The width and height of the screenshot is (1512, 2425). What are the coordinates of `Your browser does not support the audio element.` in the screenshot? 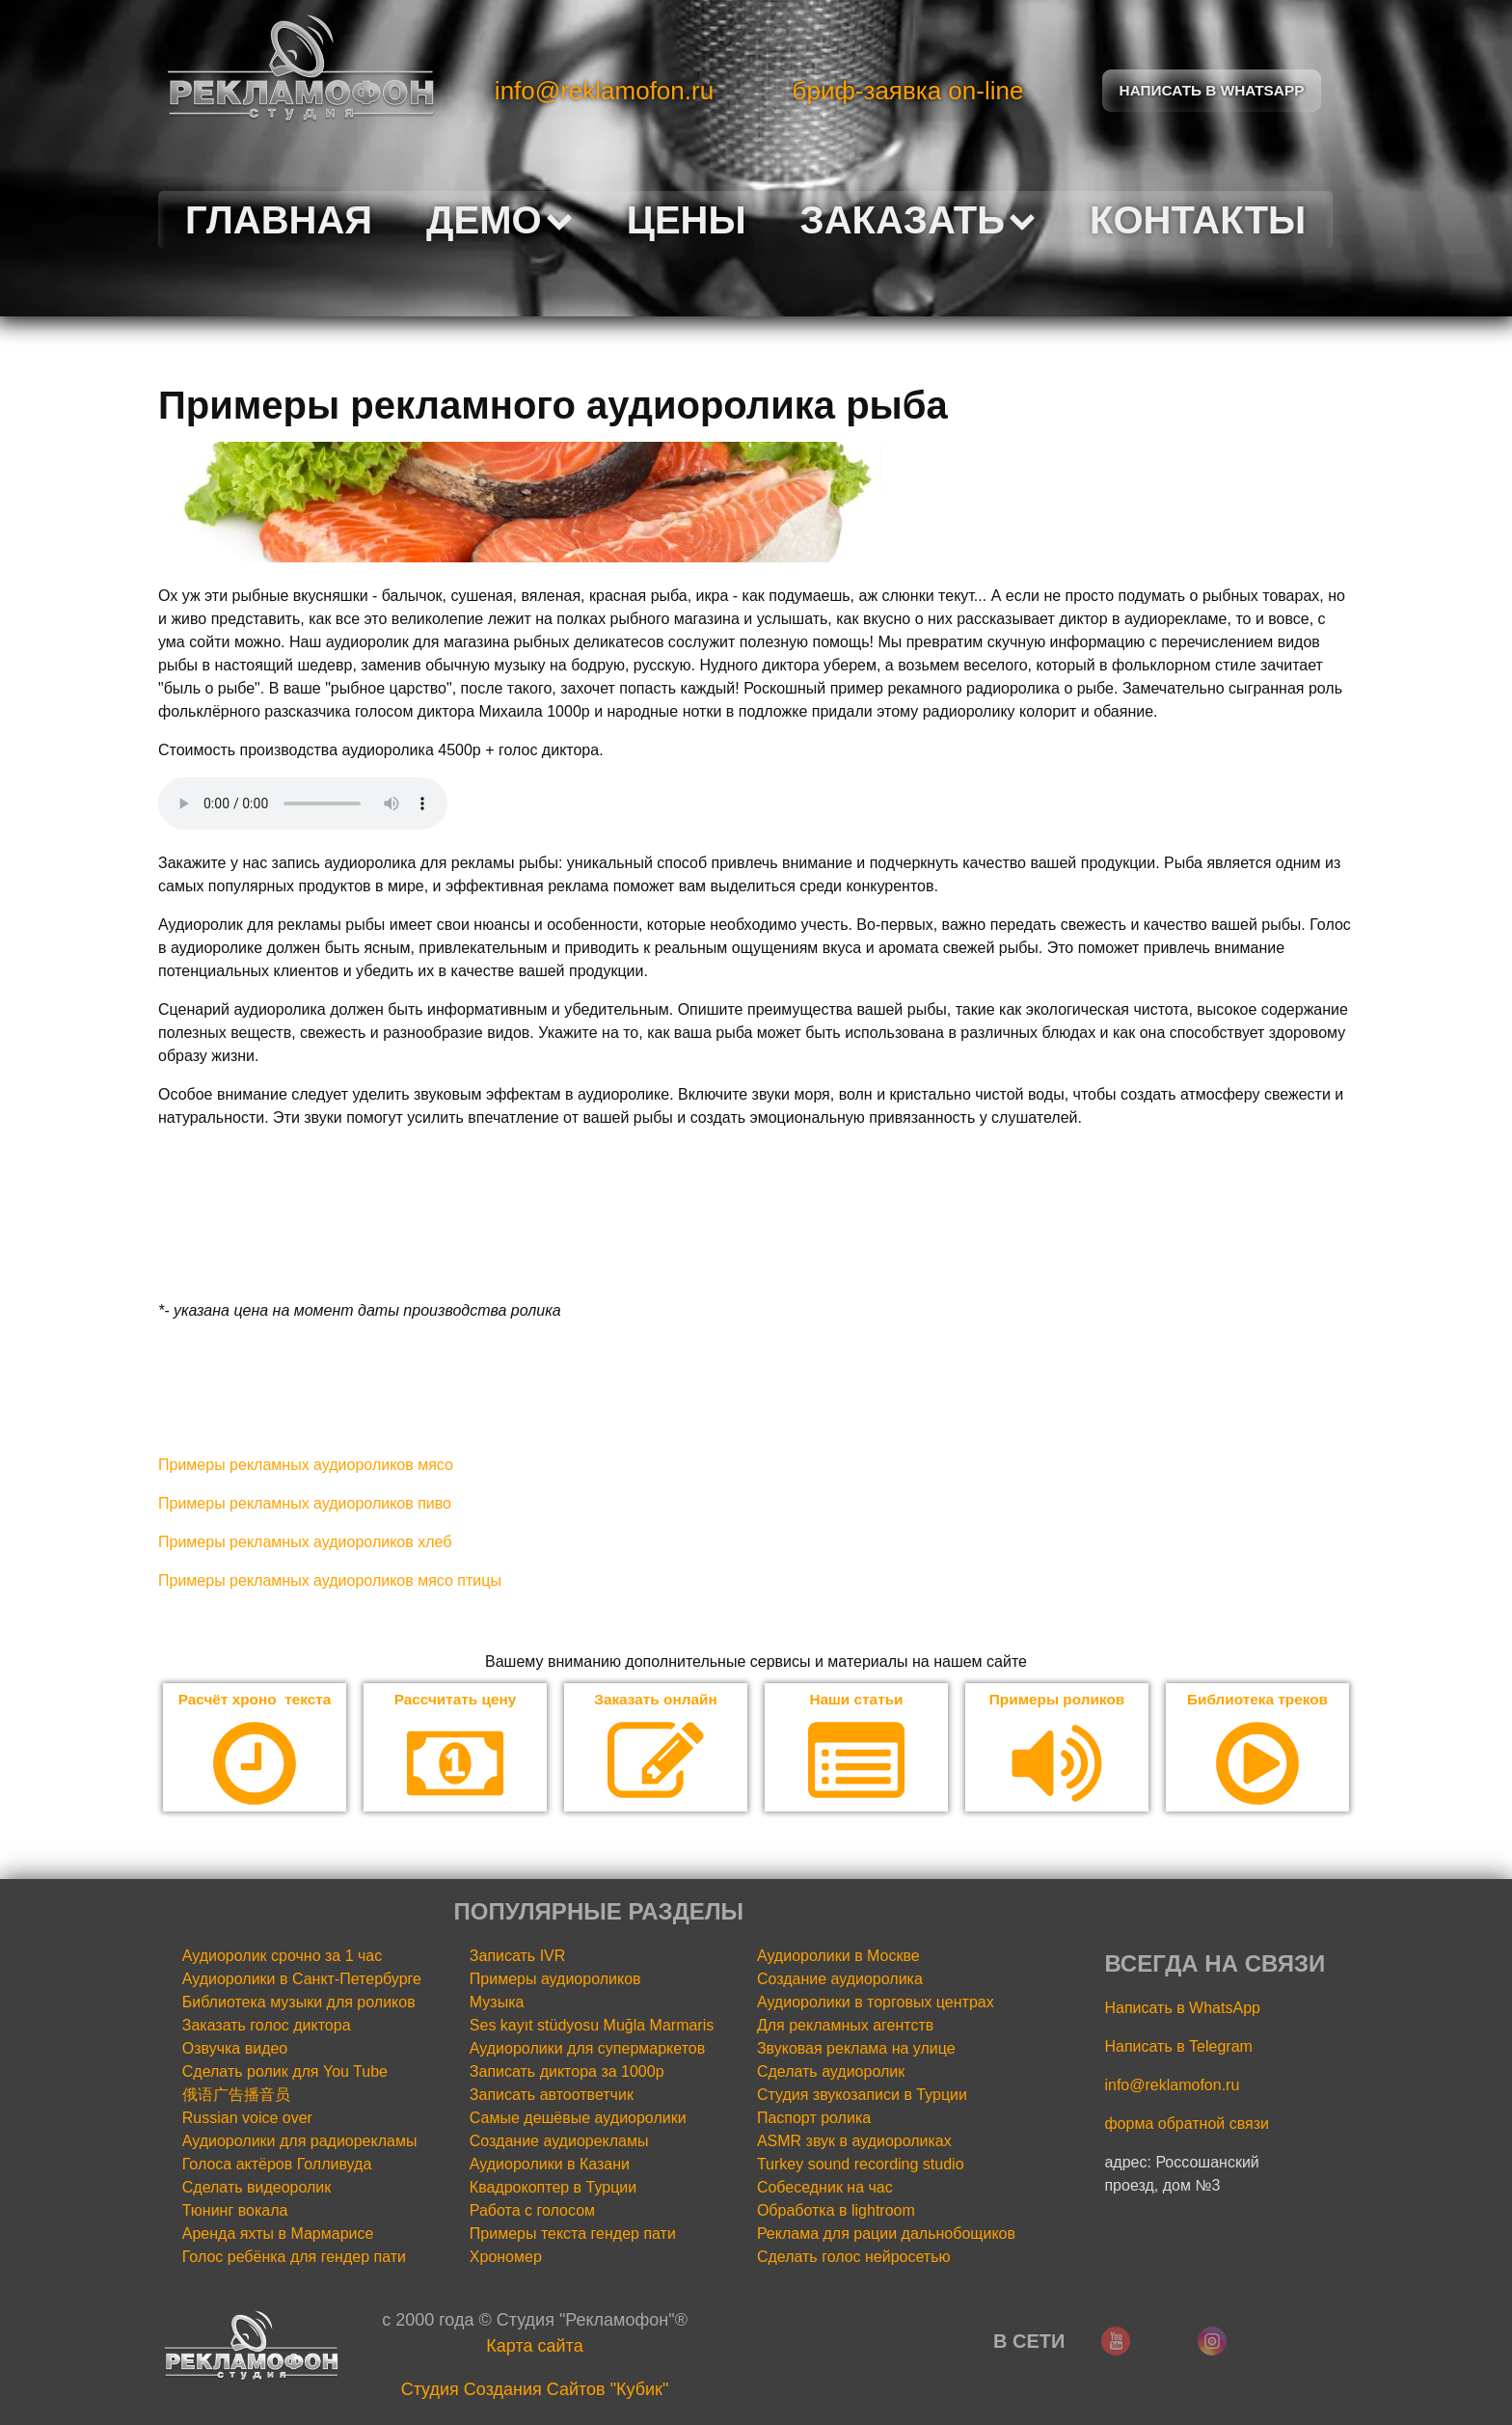 It's located at (302, 803).